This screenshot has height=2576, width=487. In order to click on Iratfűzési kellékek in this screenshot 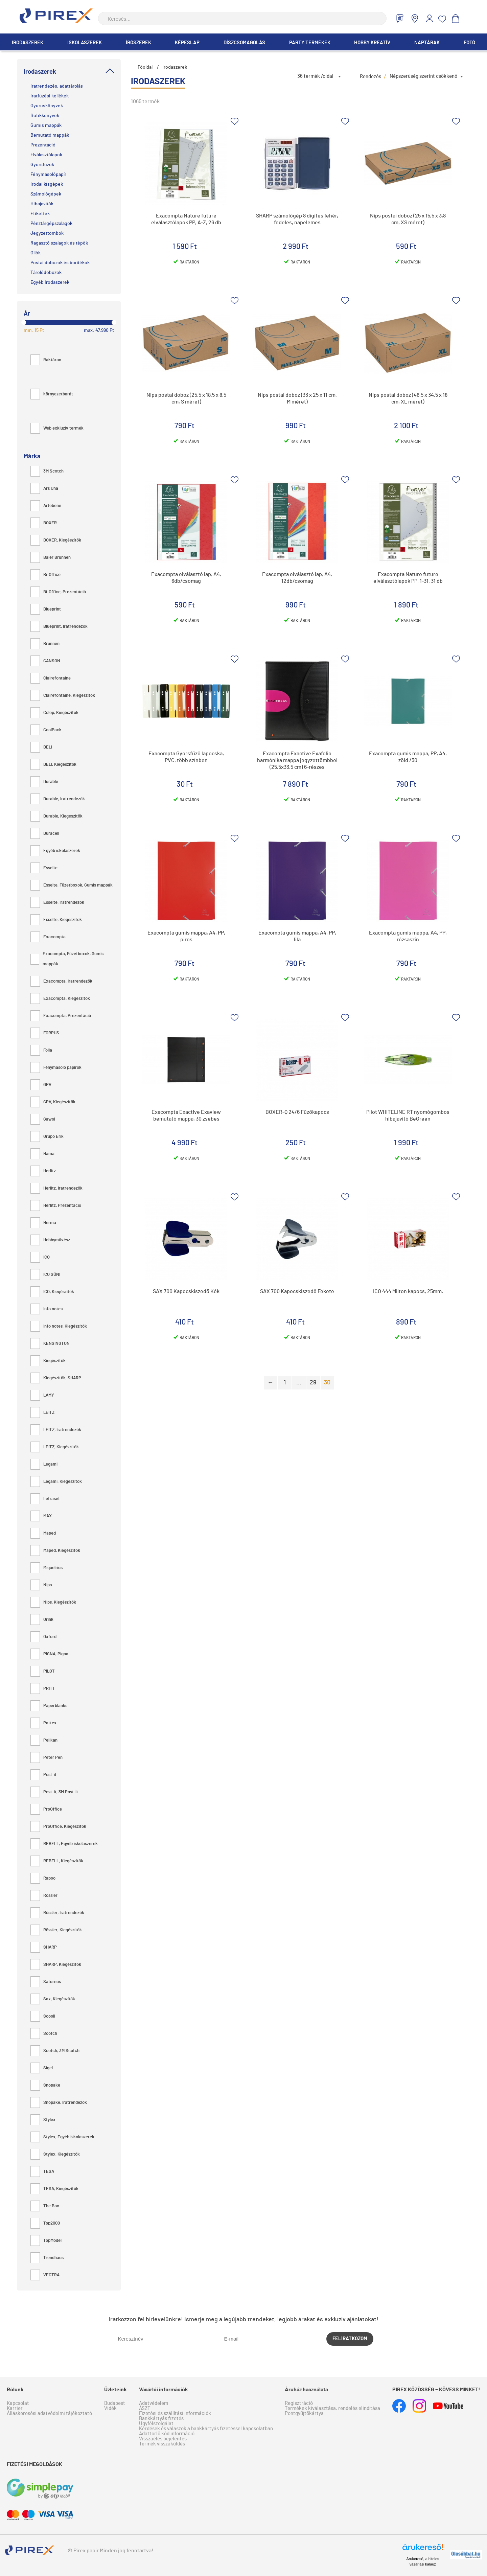, I will do `click(49, 96)`.